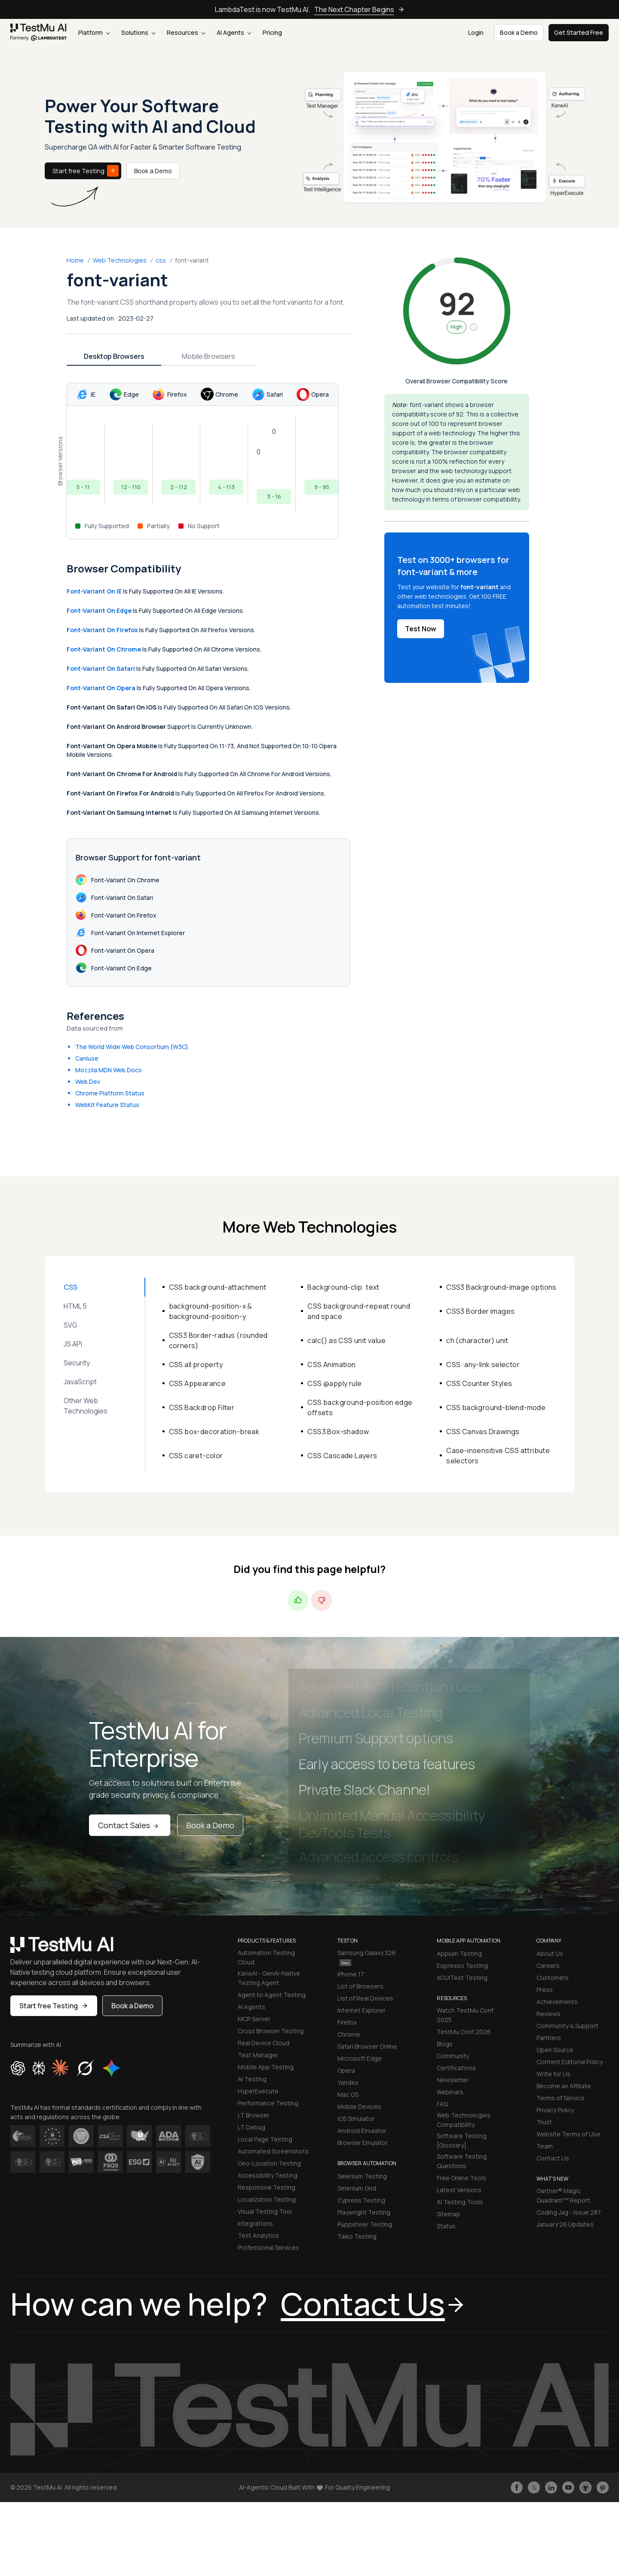 This screenshot has width=619, height=2576. I want to click on css, so click(161, 260).